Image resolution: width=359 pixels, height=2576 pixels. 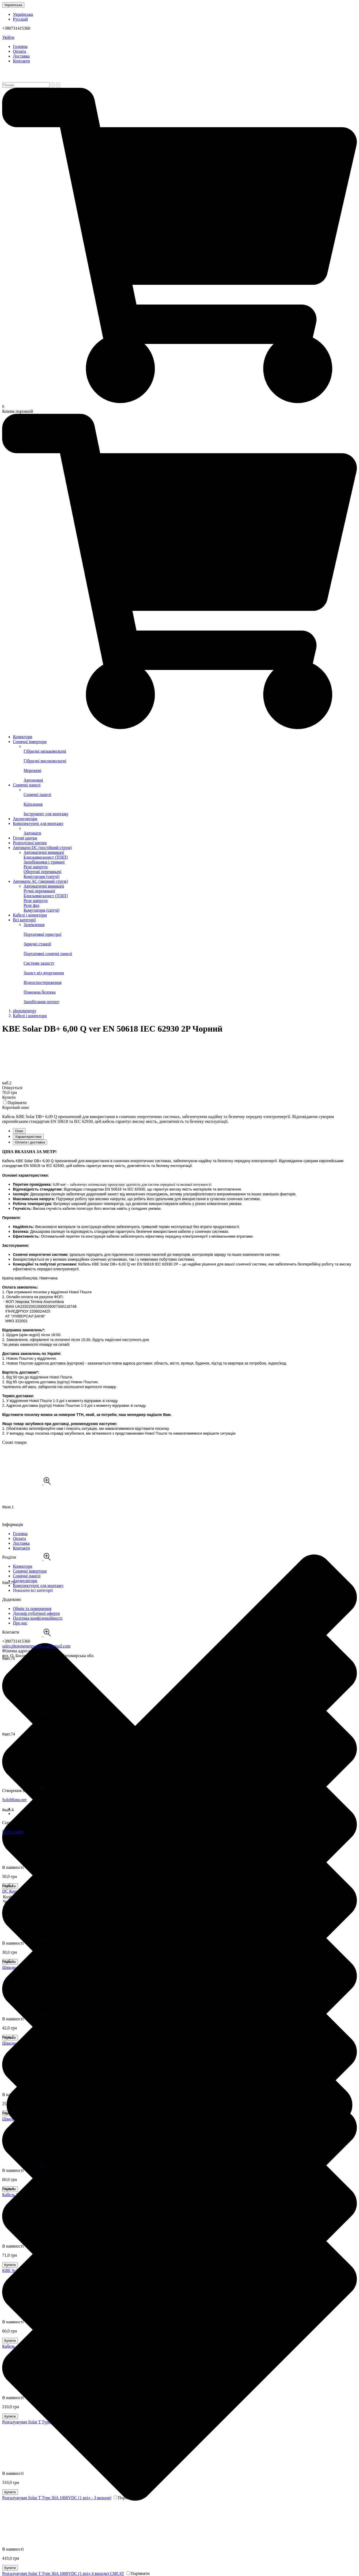 I want to click on Відеоспостереження, so click(x=190, y=980).